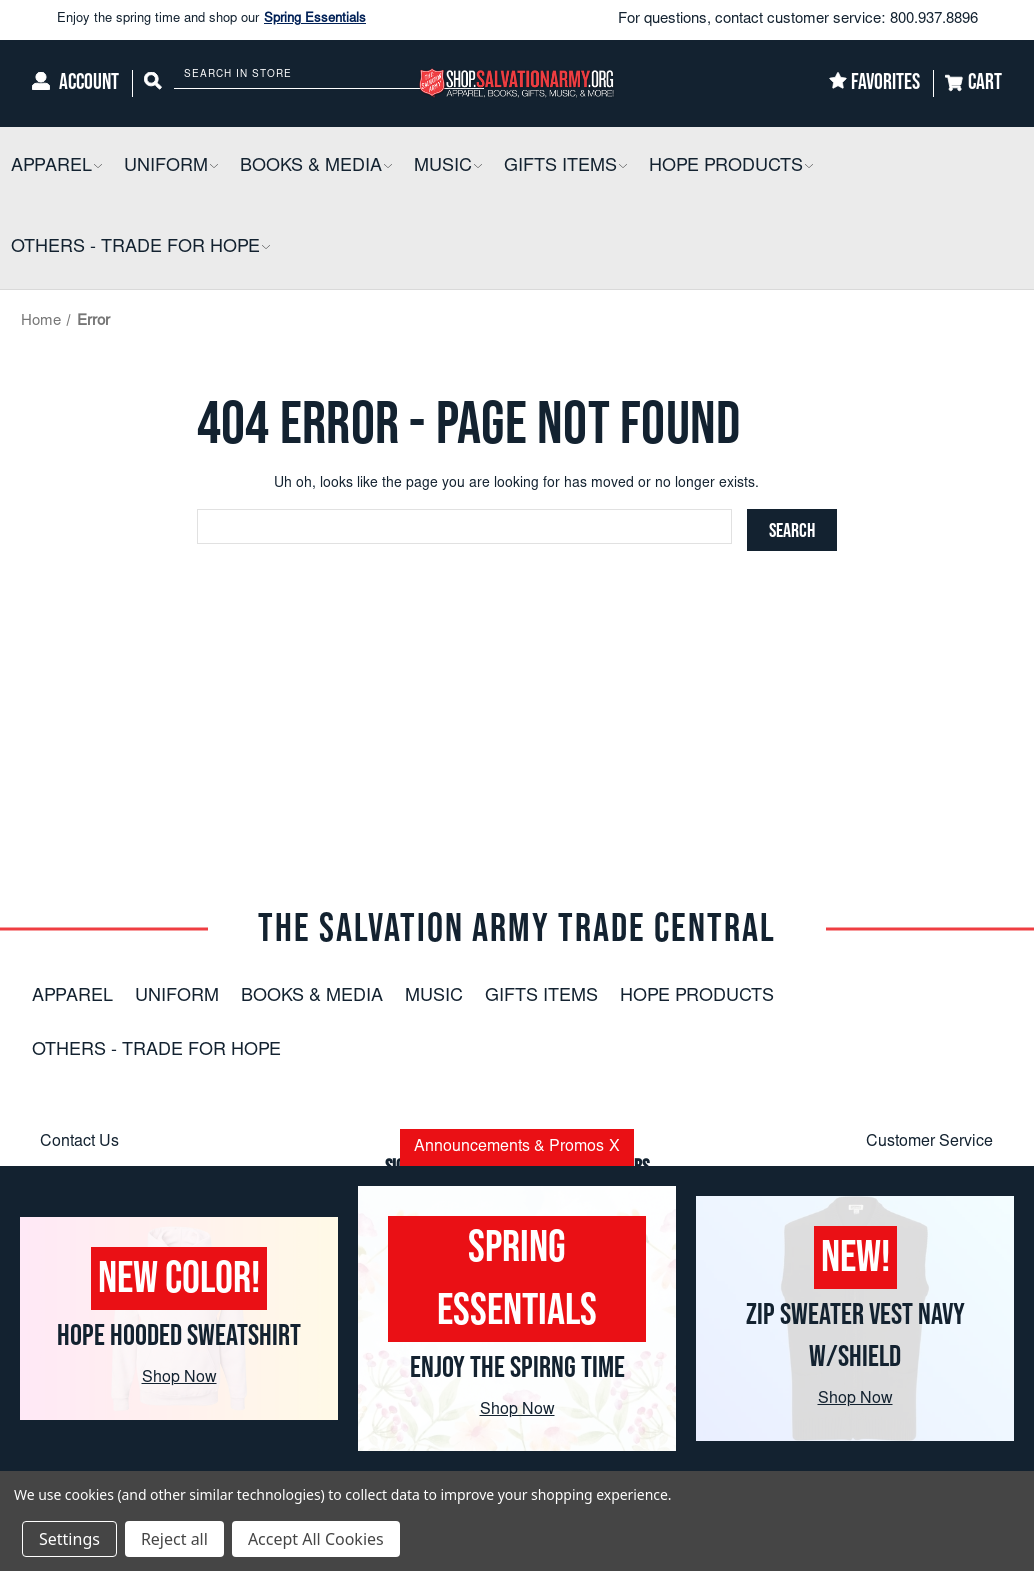 The image size is (1034, 1571). What do you see at coordinates (174, 1539) in the screenshot?
I see `Reject all` at bounding box center [174, 1539].